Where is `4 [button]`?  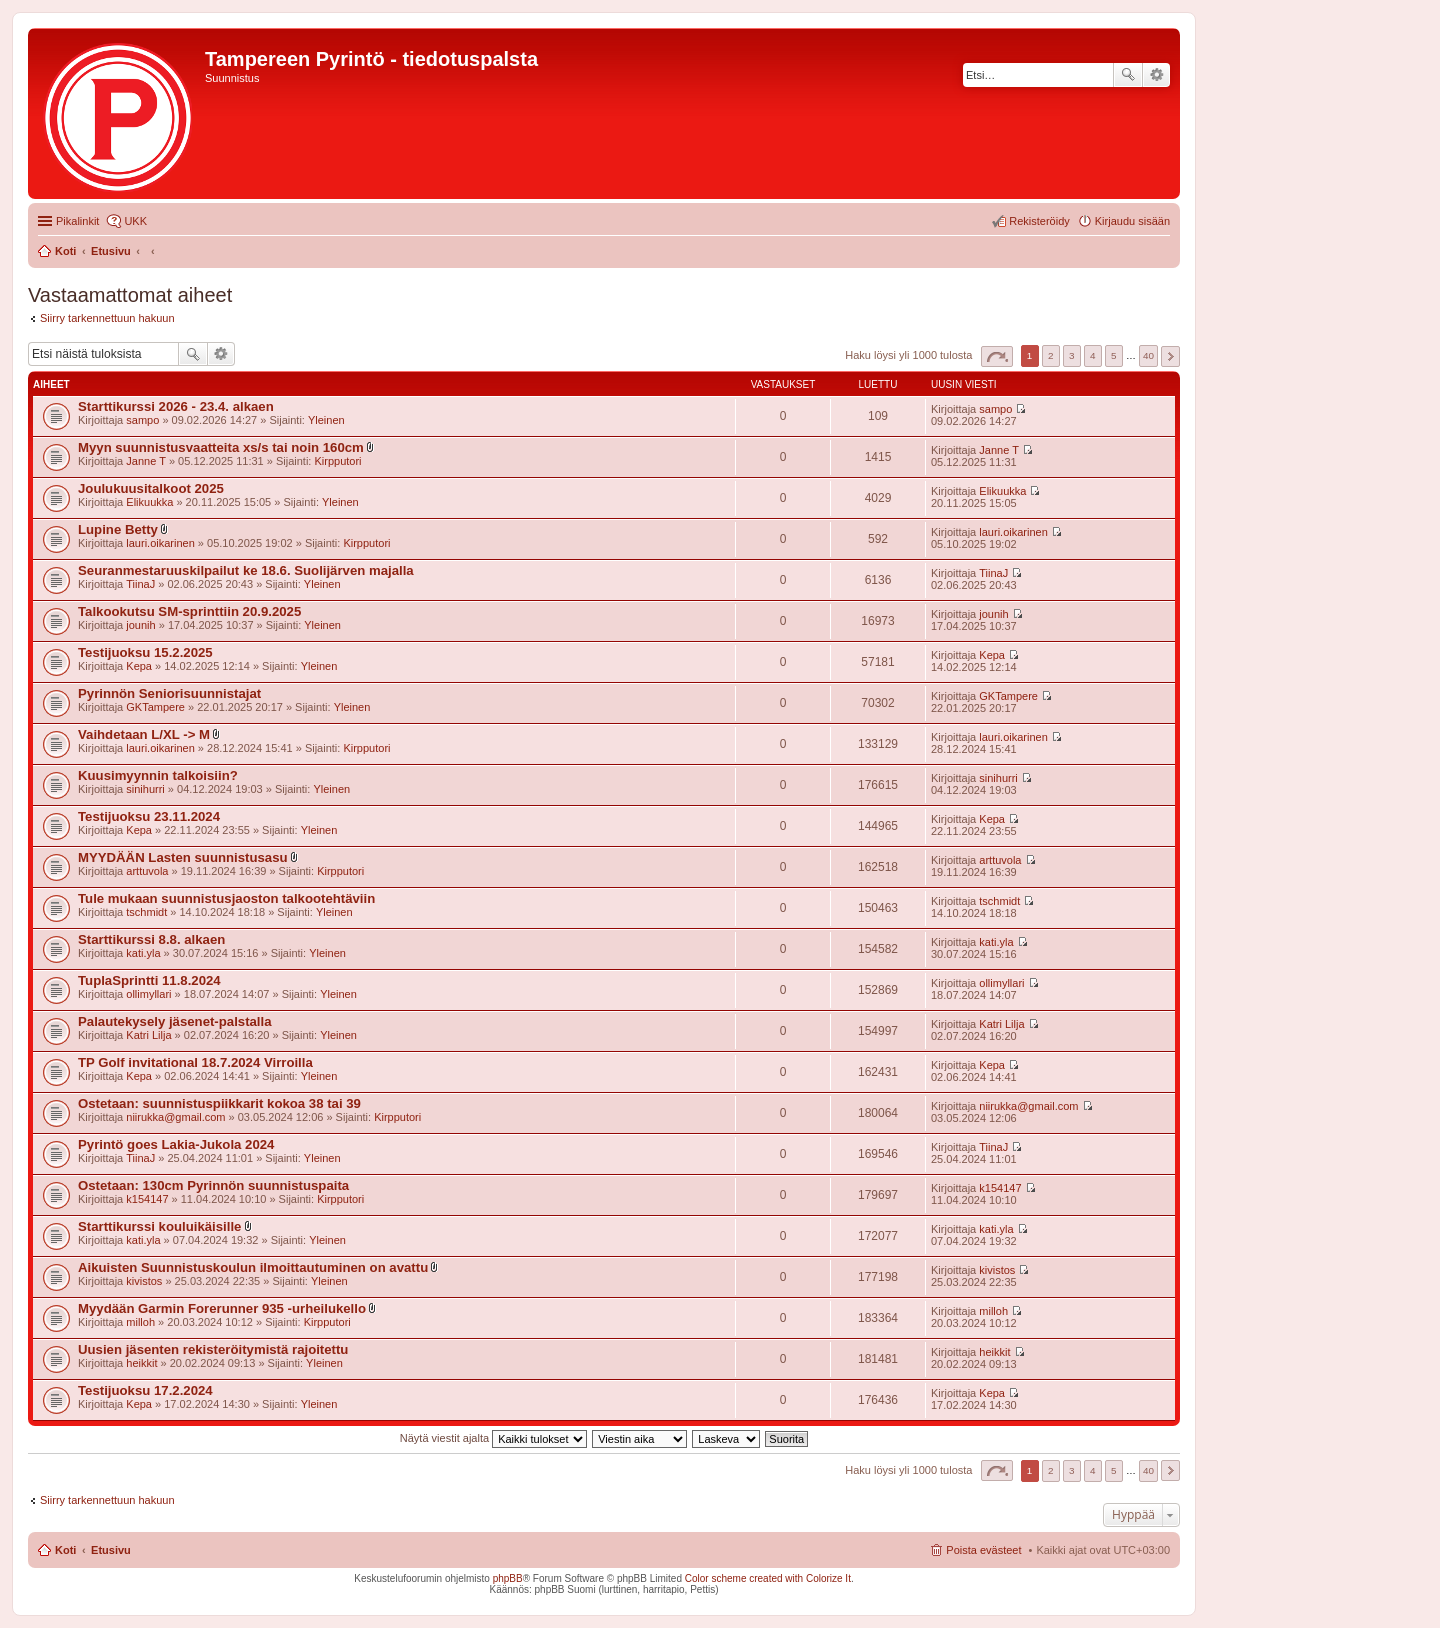
4 [button] is located at coordinates (1093, 355).